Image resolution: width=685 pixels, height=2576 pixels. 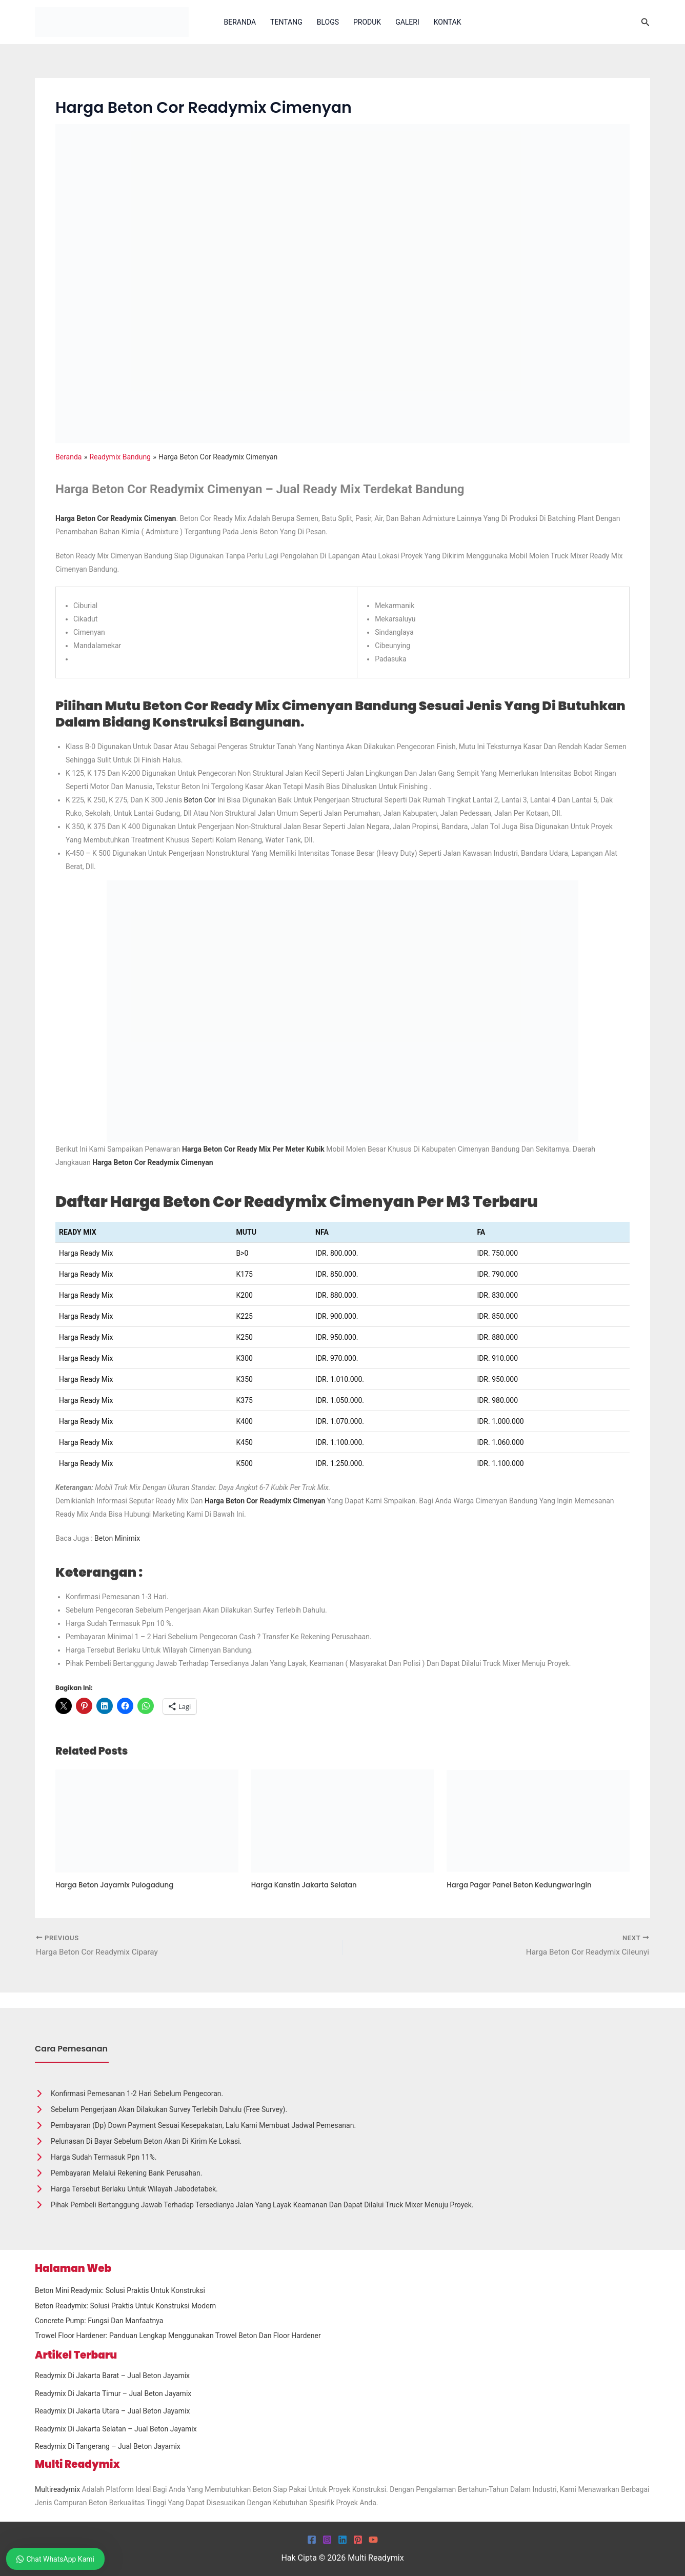 What do you see at coordinates (328, 22) in the screenshot?
I see `Blogs` at bounding box center [328, 22].